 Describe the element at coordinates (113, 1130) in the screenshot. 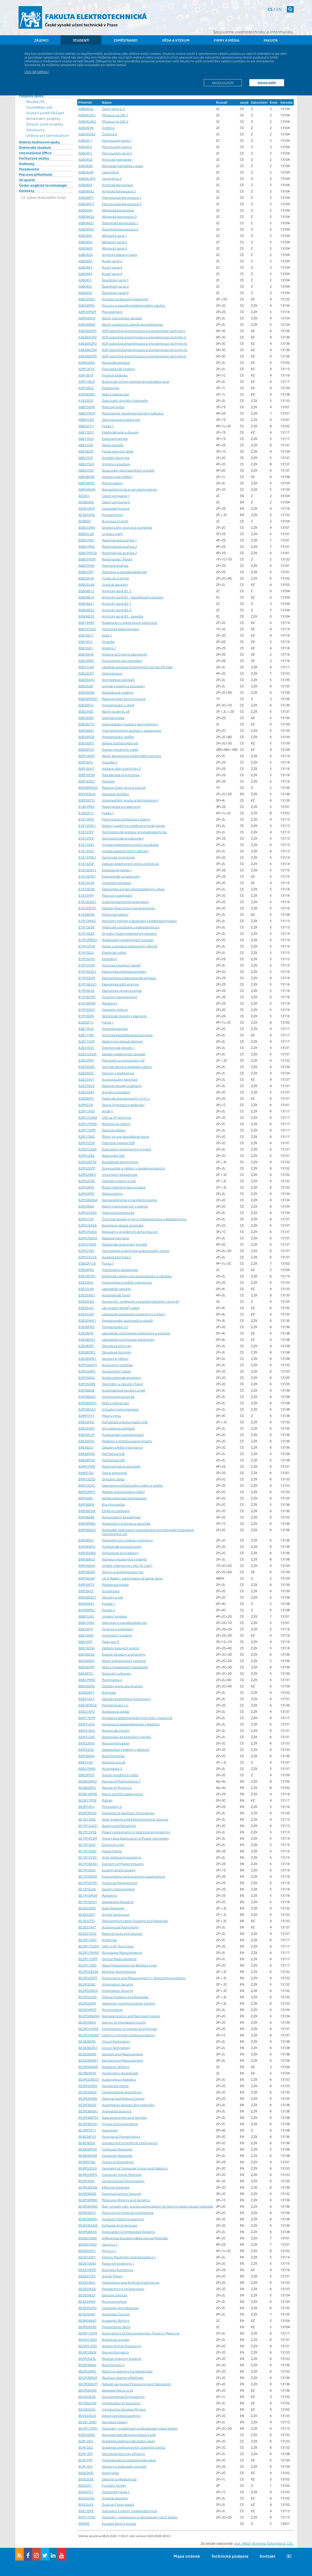

I see `Optická měření` at that location.